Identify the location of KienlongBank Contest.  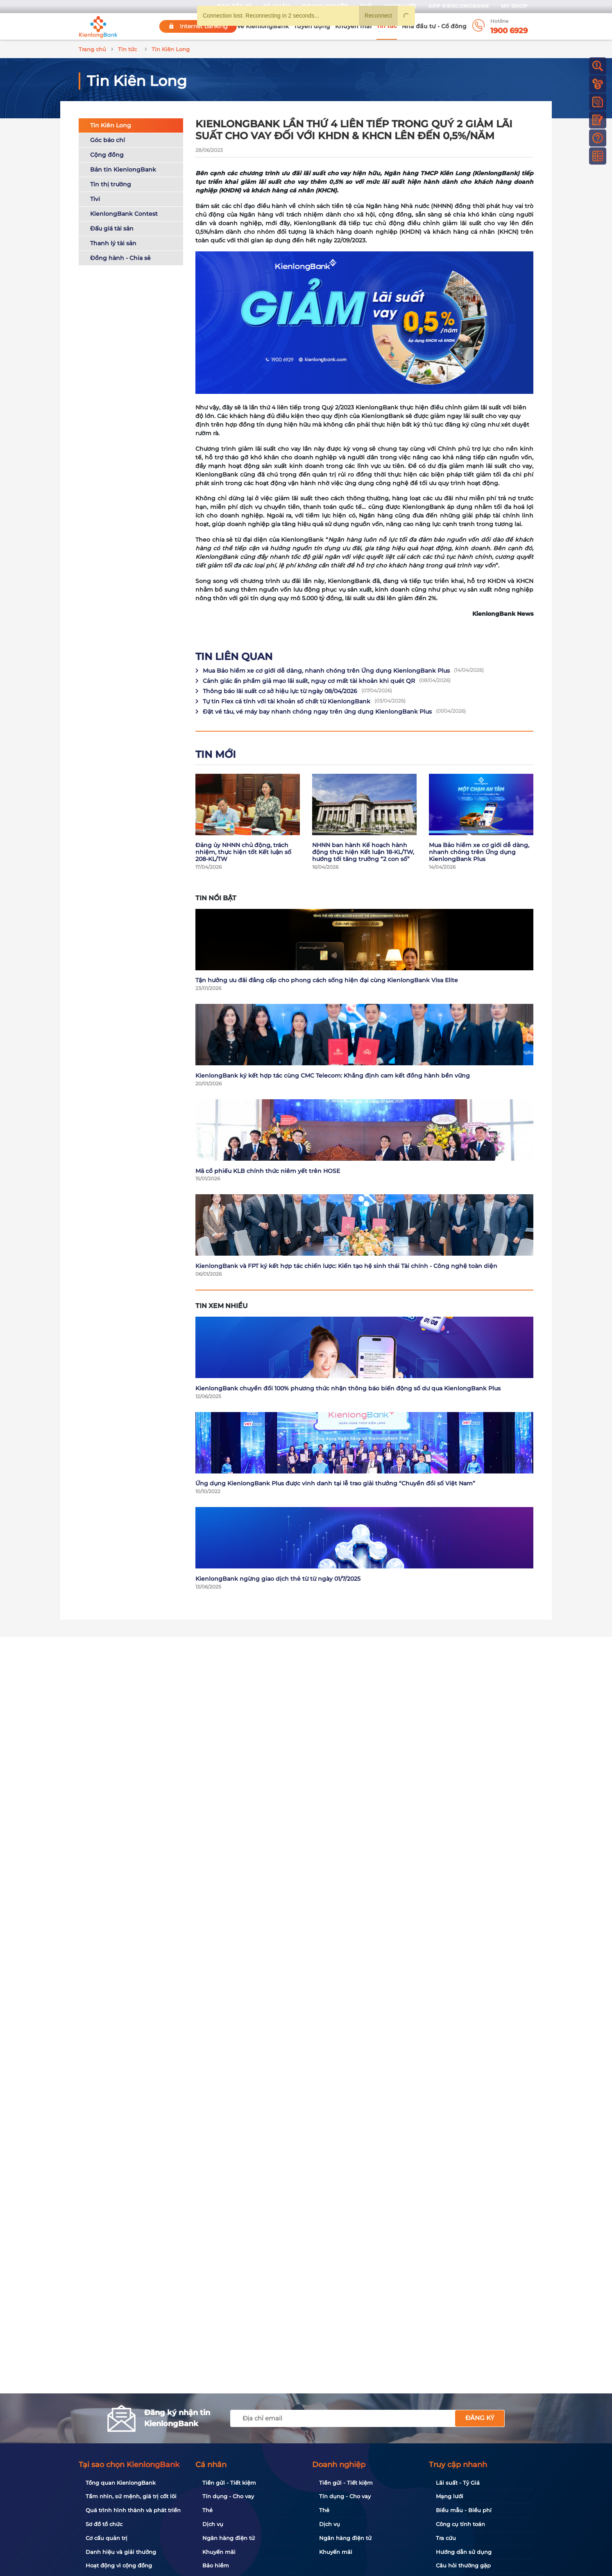
(124, 213).